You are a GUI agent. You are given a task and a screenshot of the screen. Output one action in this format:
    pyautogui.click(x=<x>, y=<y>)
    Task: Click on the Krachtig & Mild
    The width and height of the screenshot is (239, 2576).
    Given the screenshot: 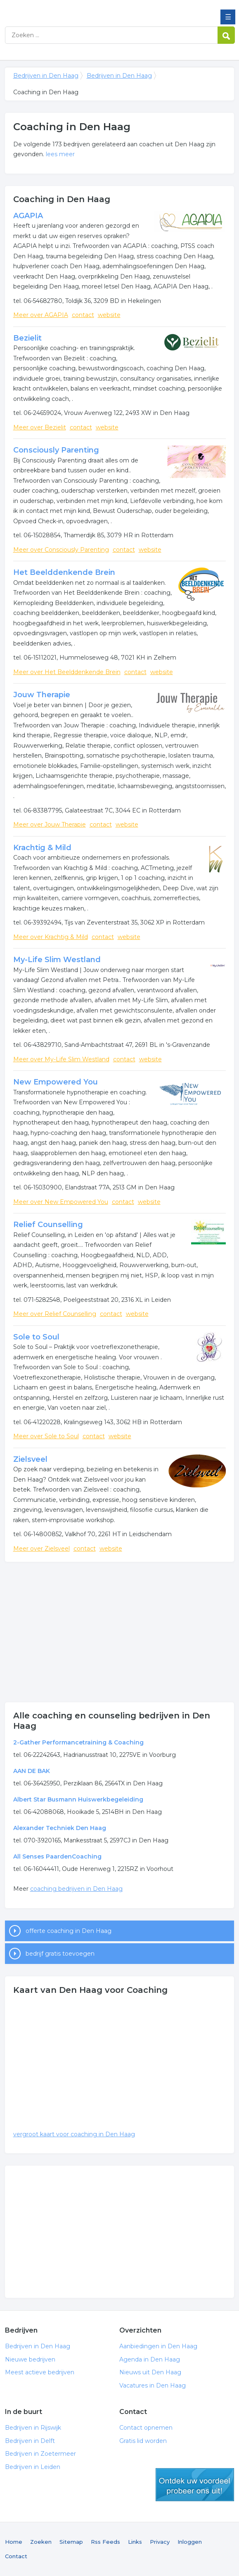 What is the action you would take?
    pyautogui.click(x=42, y=847)
    